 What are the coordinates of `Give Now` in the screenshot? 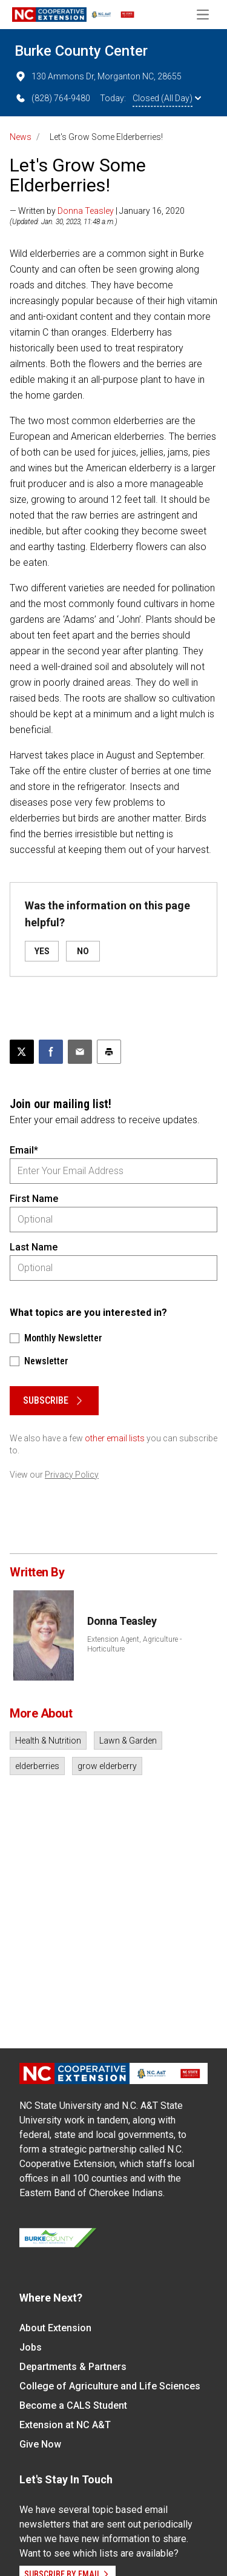 It's located at (40, 2444).